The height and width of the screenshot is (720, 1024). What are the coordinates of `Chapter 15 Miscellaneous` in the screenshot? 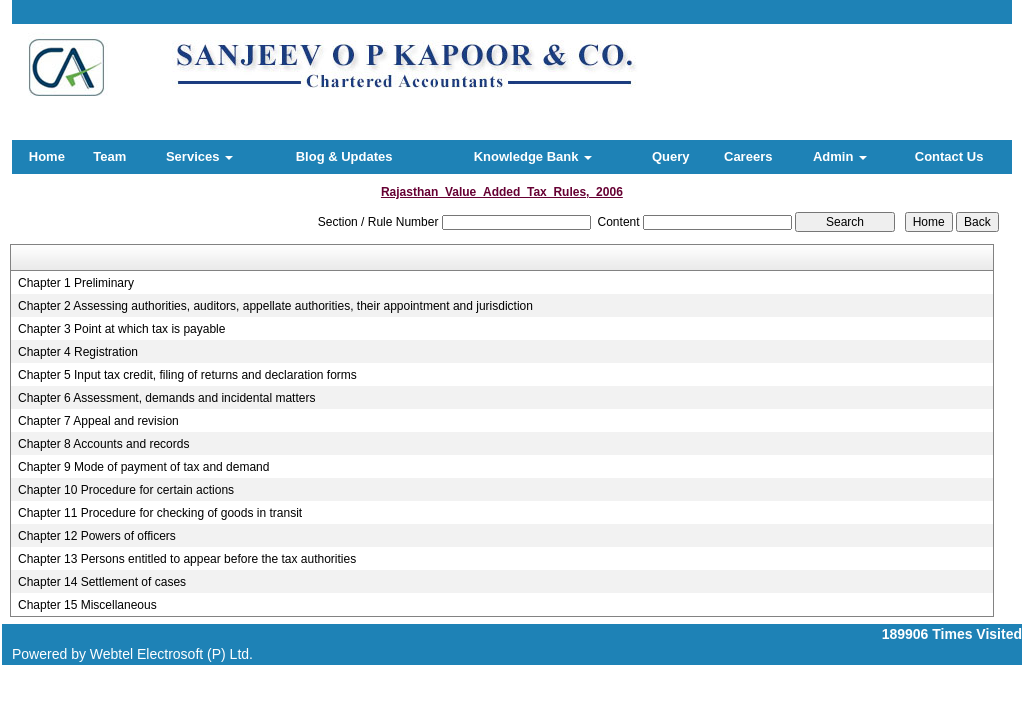 It's located at (87, 605).